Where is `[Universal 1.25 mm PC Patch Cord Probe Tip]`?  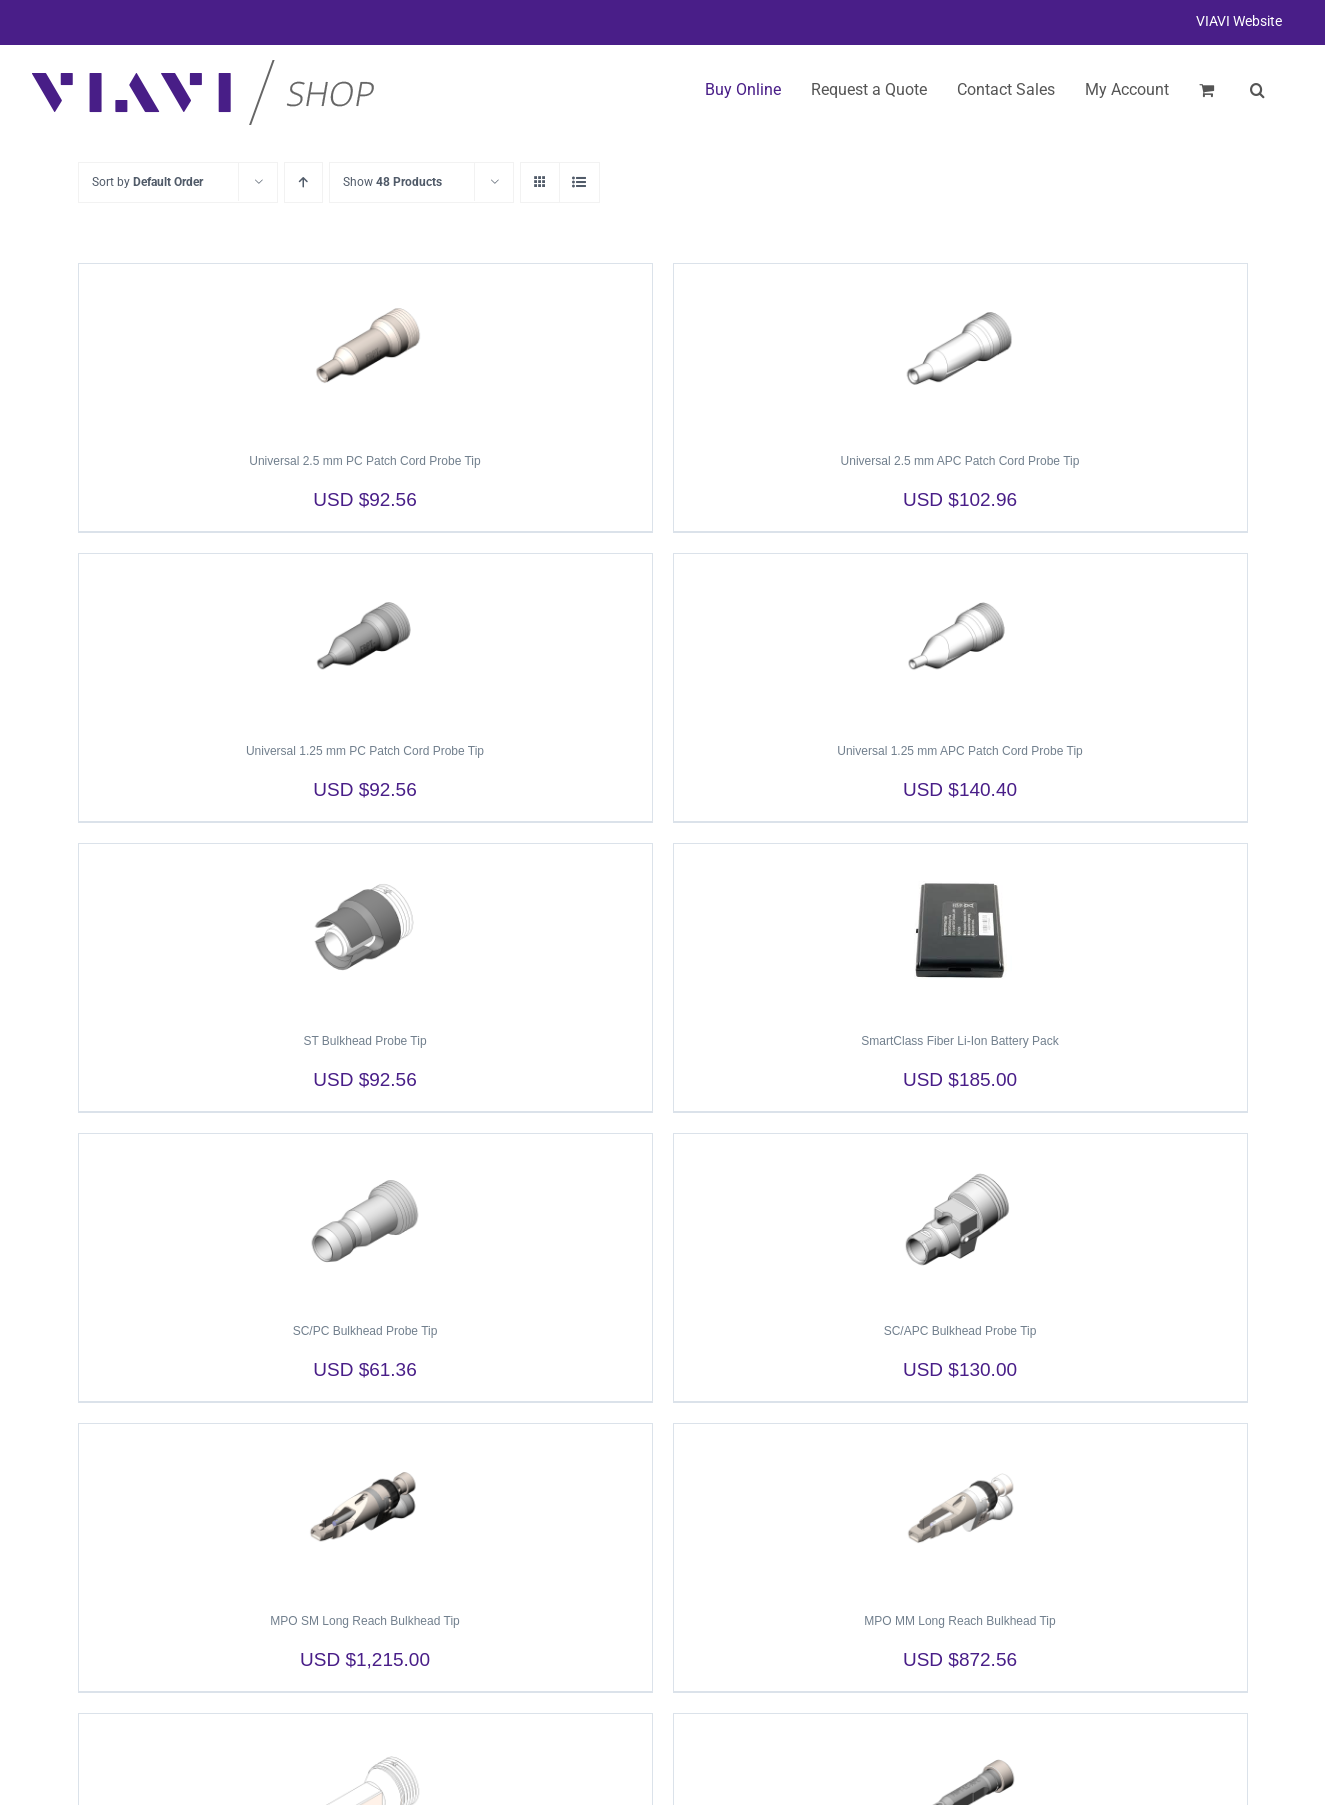
[Universal 1.25 mm PC Patch Cord Probe Tip] is located at coordinates (365, 639).